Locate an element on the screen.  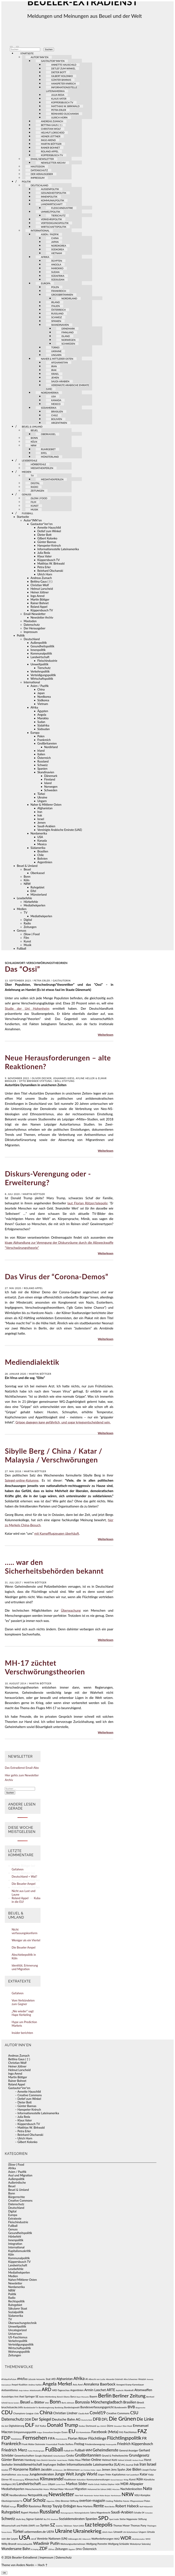
Bild [Bild (55 Einträge)] is located at coordinates (32, 2403).